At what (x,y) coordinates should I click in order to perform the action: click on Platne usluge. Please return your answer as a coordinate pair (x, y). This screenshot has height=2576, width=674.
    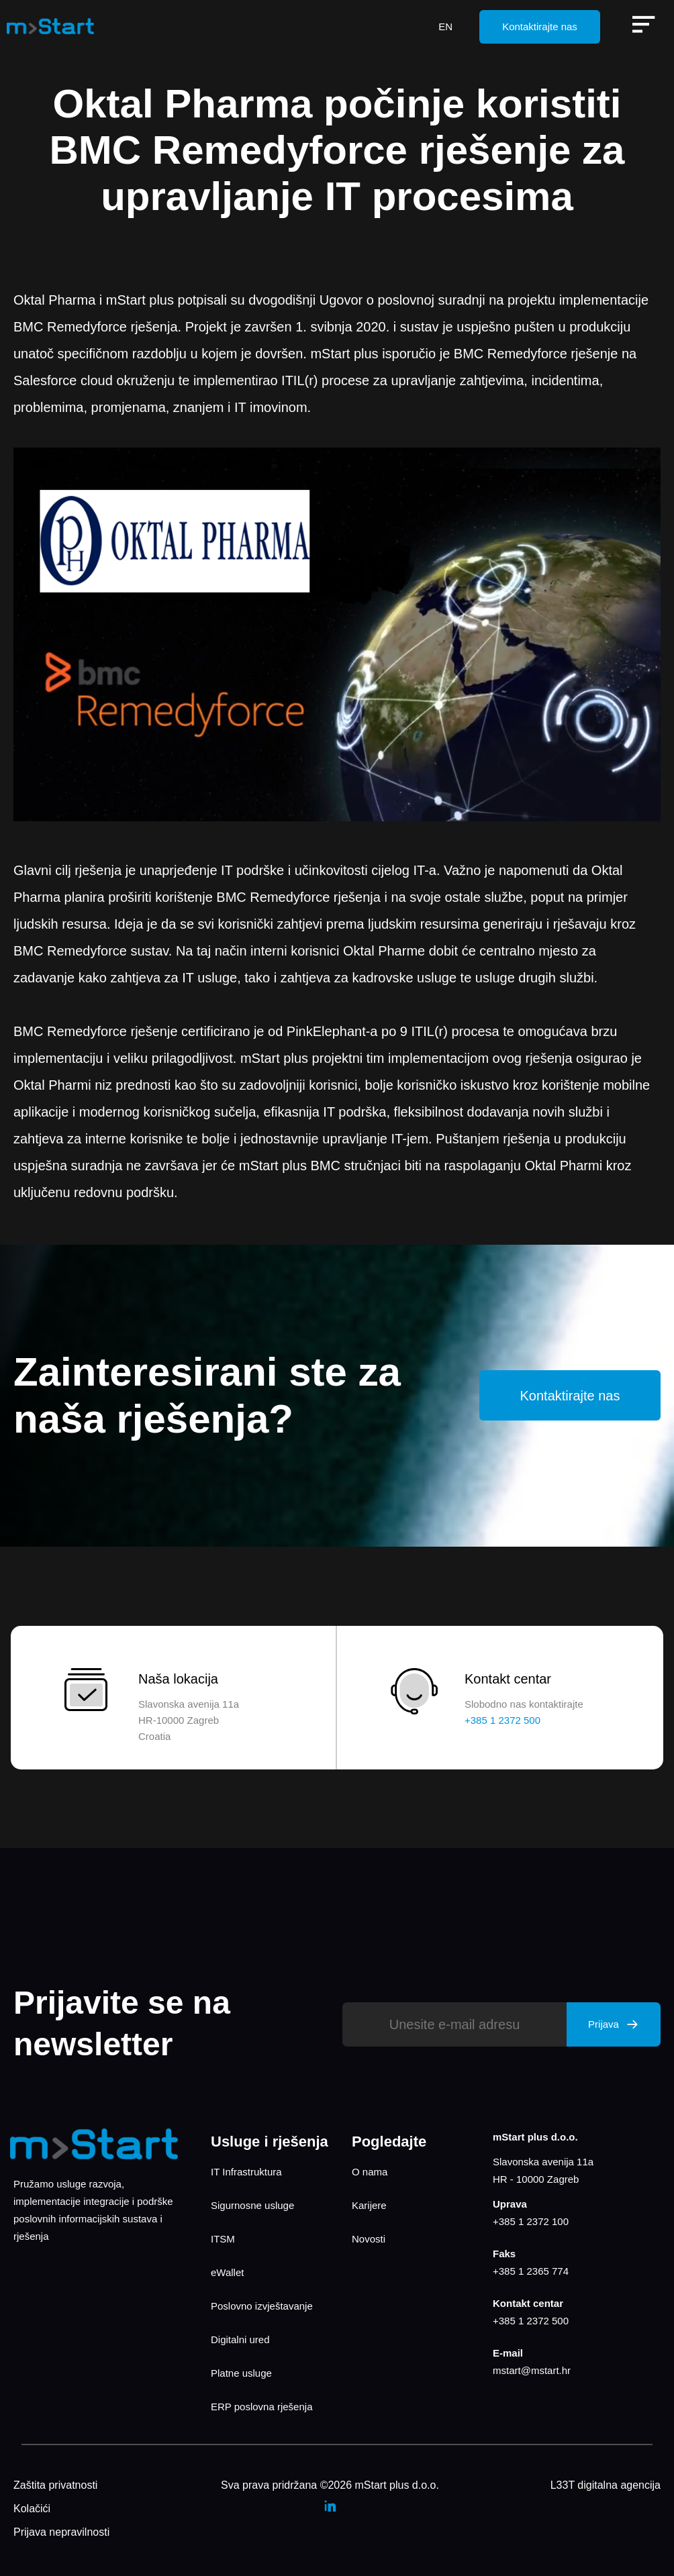
    Looking at the image, I should click on (241, 2373).